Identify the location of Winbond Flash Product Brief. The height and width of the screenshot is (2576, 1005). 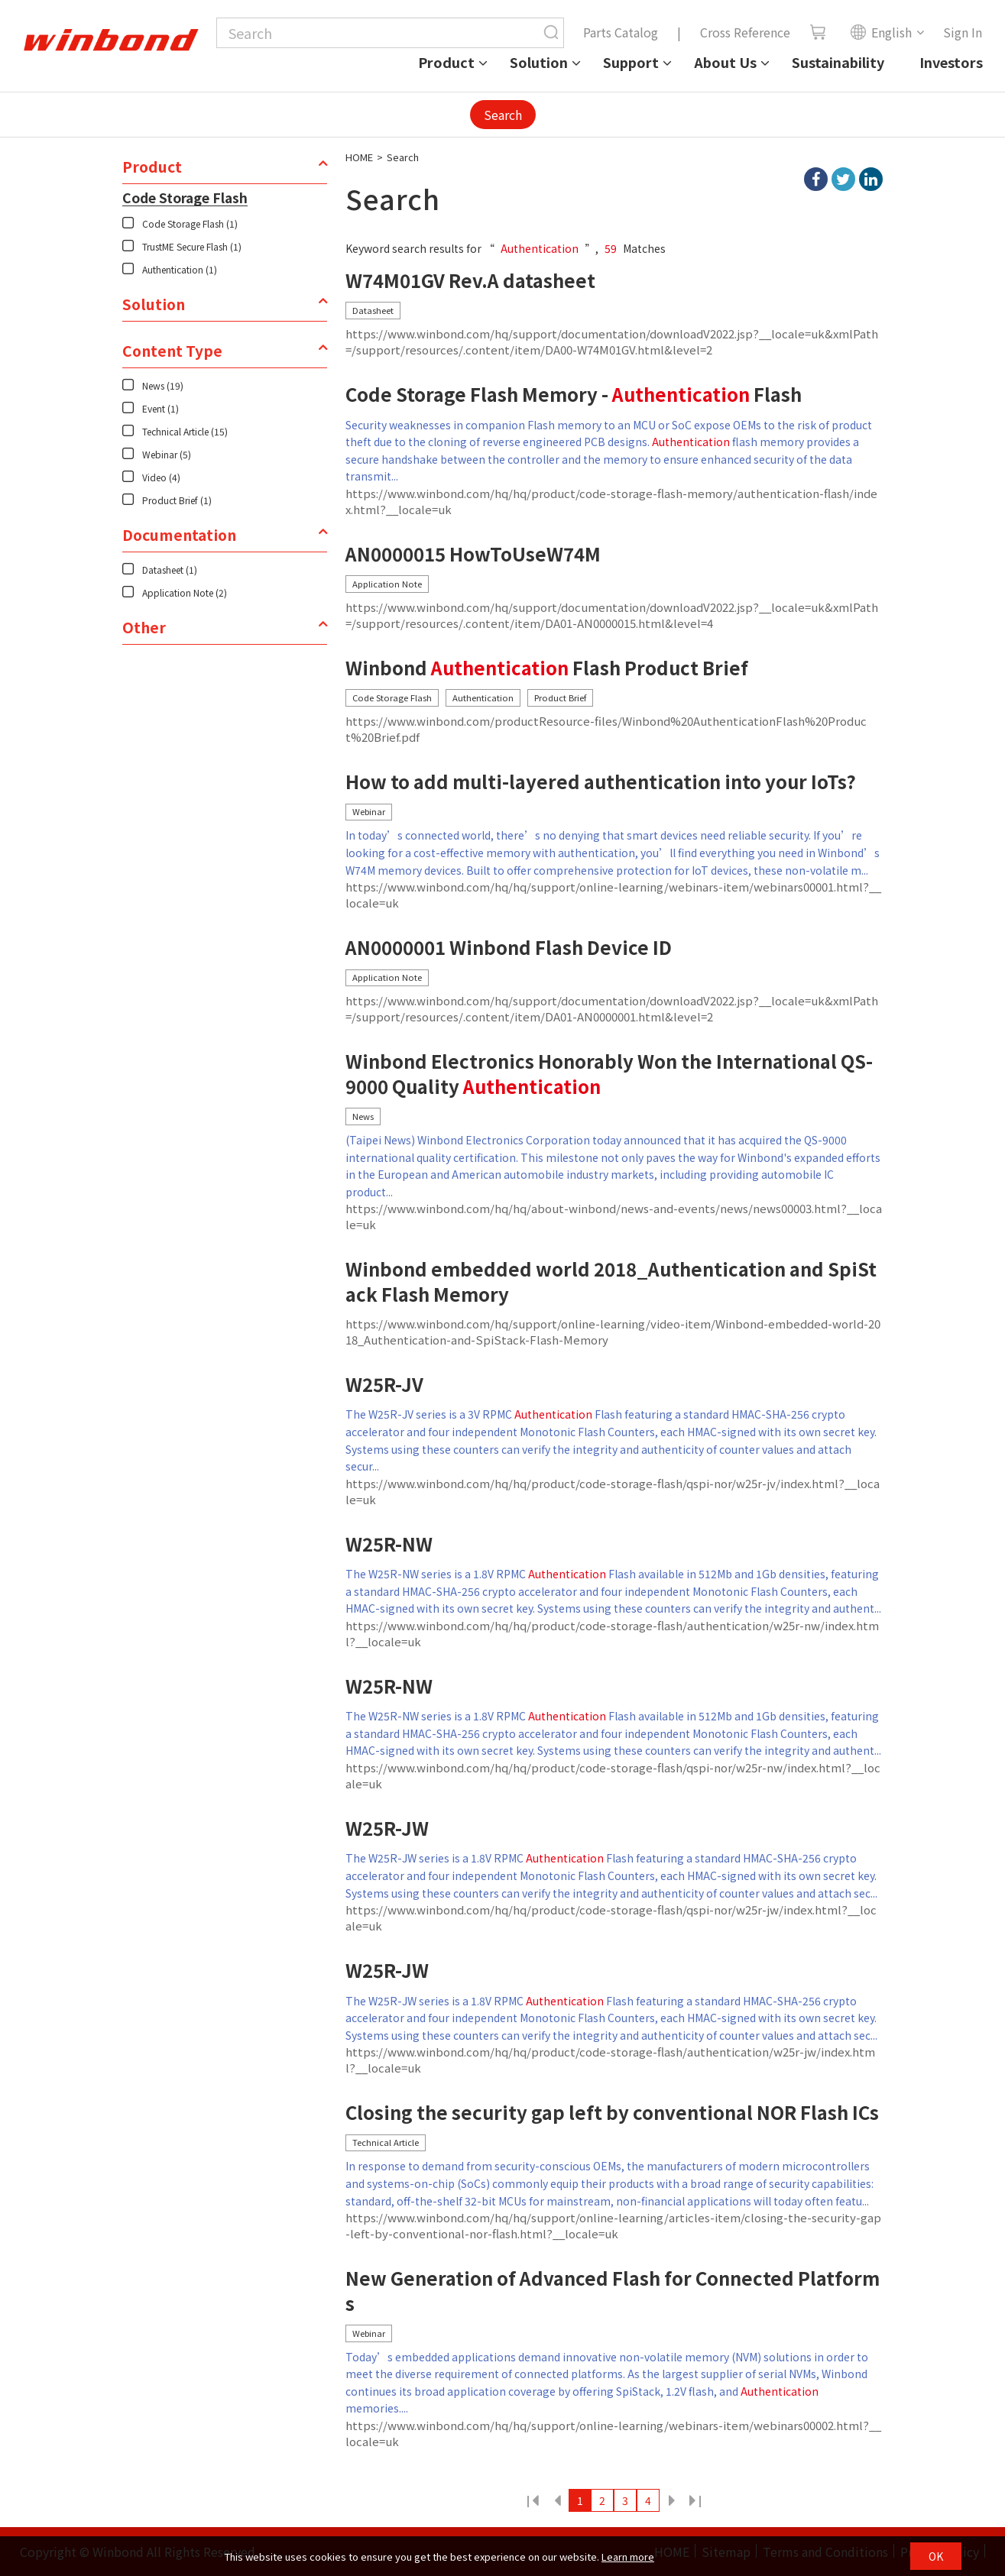
(546, 668).